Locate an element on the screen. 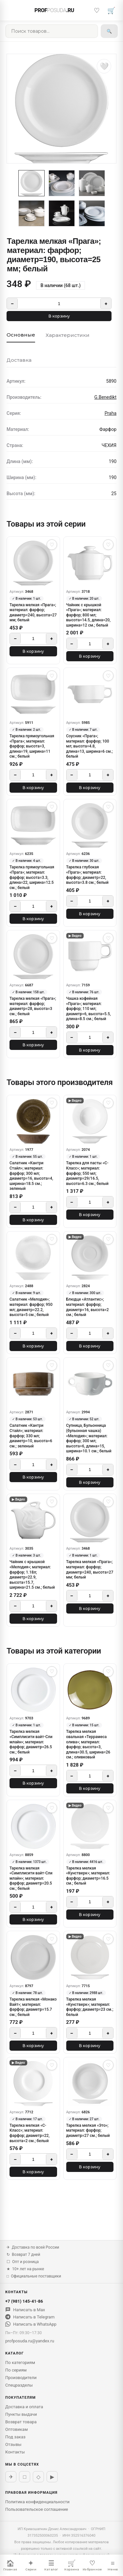  Блюдце «Атлантис»; материал: фарфор; диаметр=16, высота=2 см.; белый is located at coordinates (87, 1307).